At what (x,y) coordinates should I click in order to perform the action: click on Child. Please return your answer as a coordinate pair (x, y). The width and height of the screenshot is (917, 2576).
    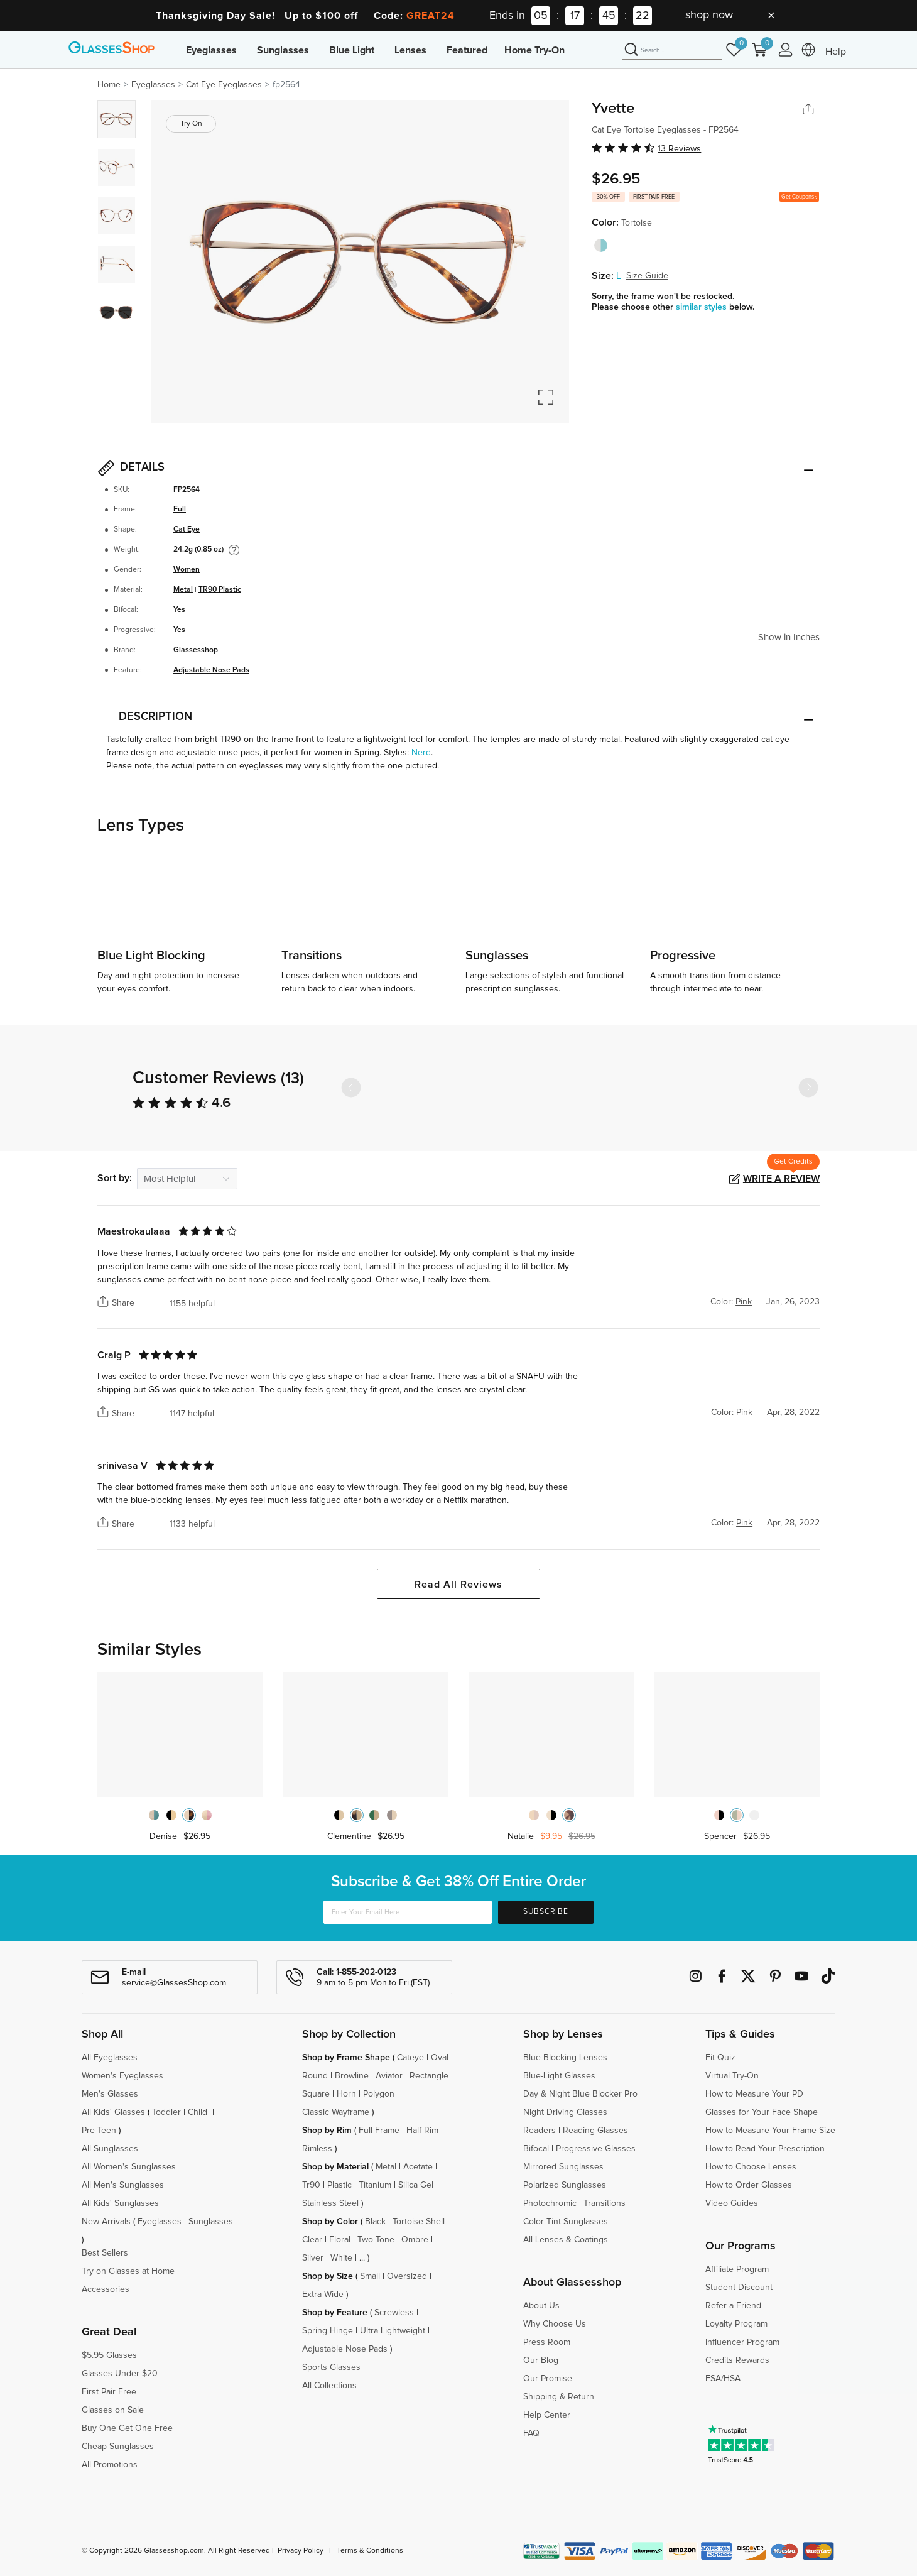
    Looking at the image, I should click on (199, 2112).